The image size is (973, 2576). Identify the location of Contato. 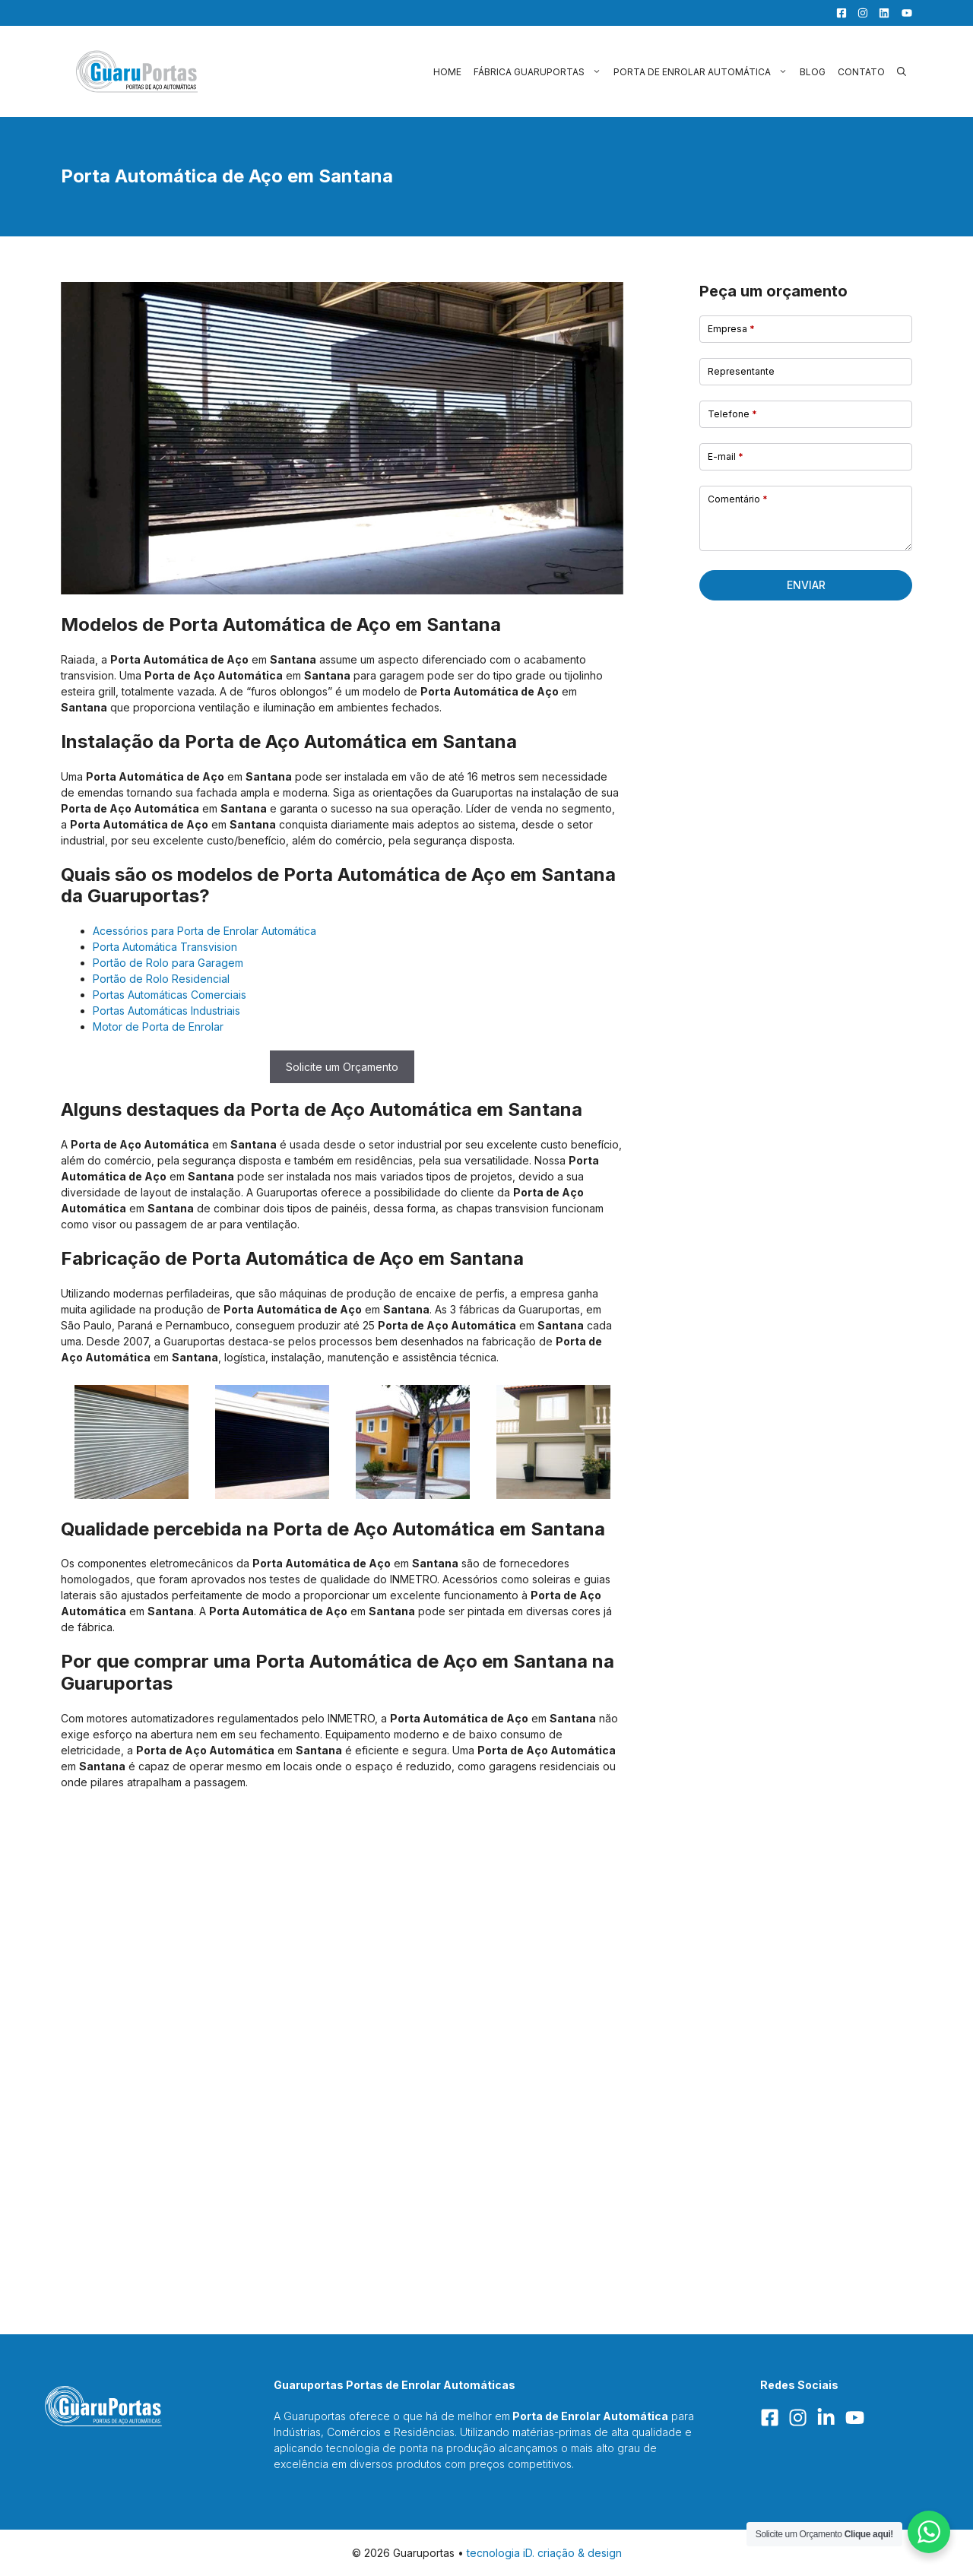
(861, 72).